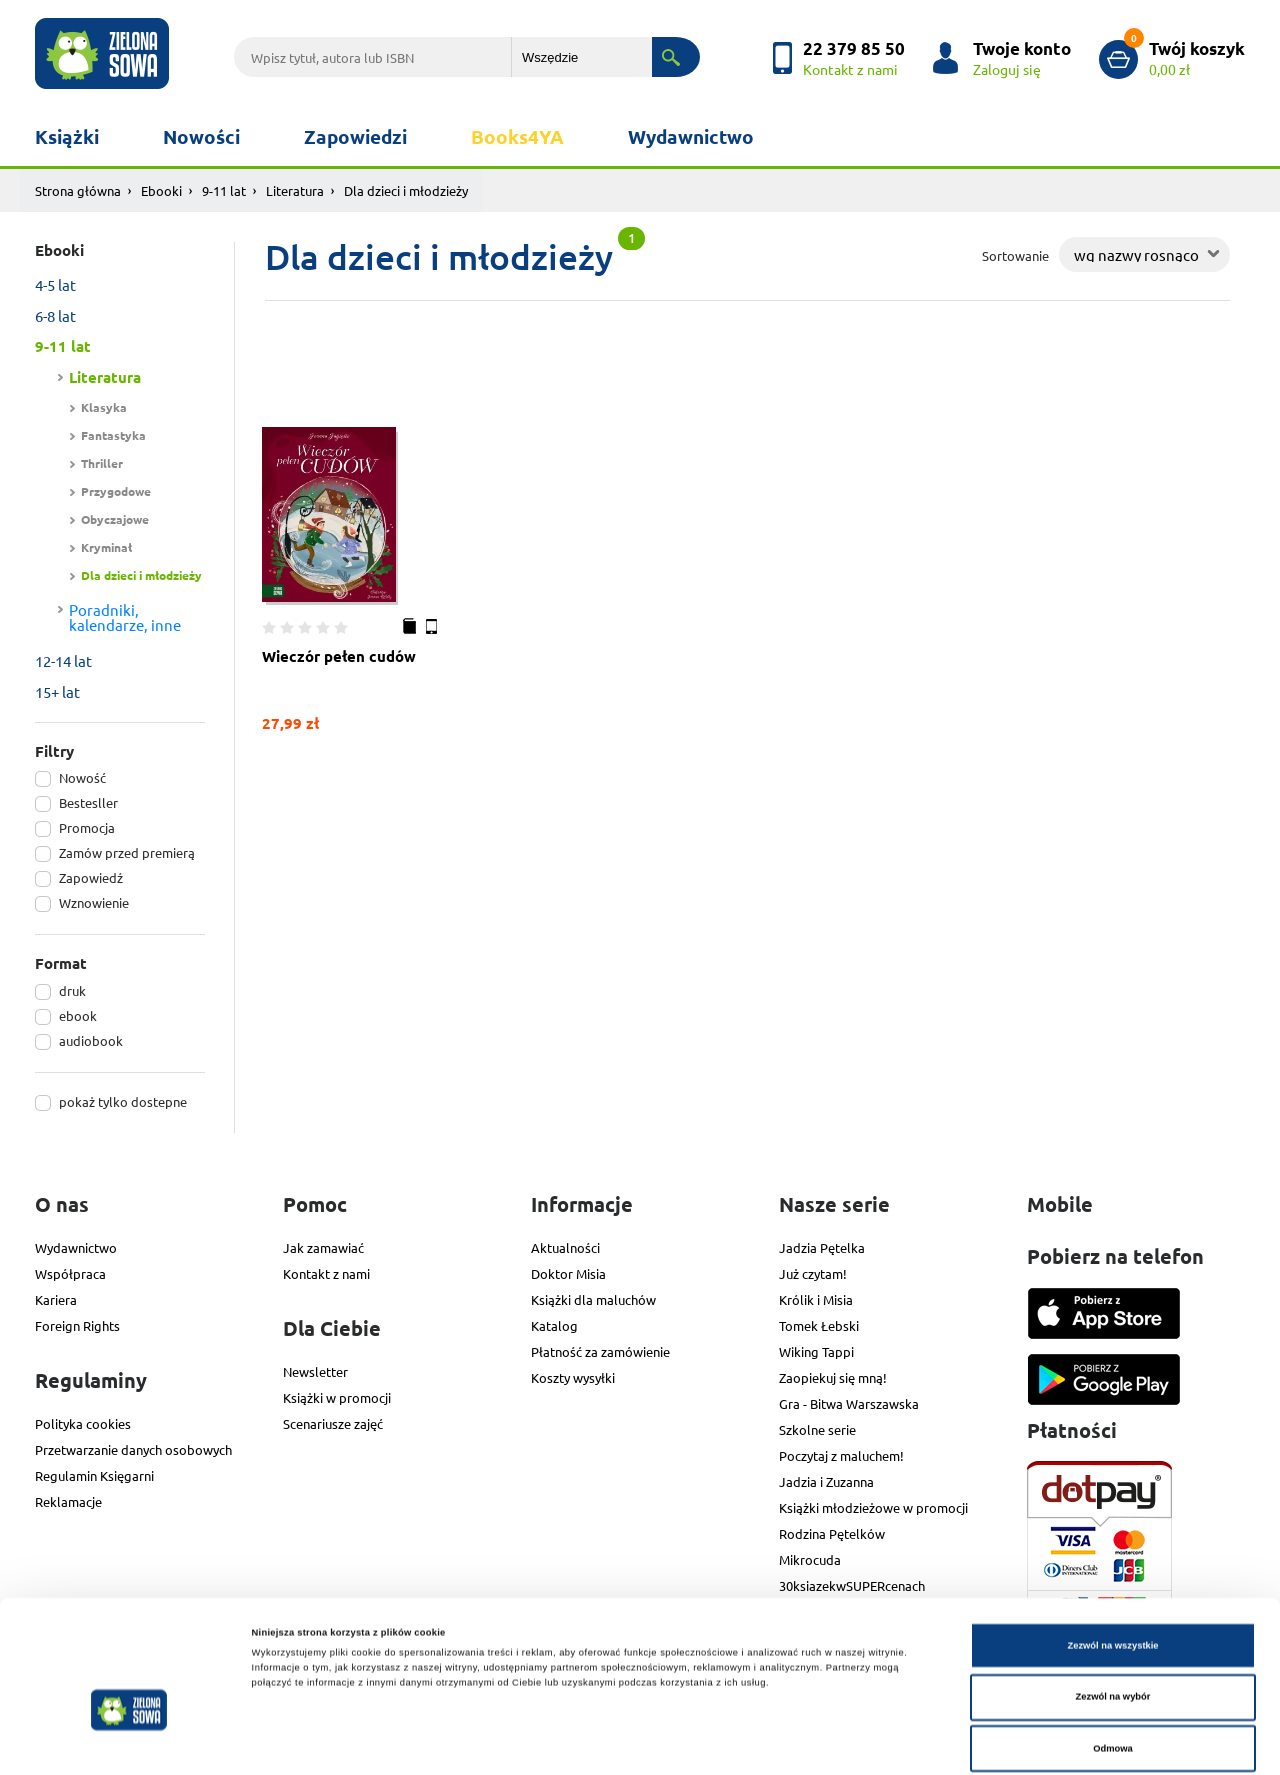 The image size is (1280, 1775). What do you see at coordinates (68, 1501) in the screenshot?
I see `Reklamacje` at bounding box center [68, 1501].